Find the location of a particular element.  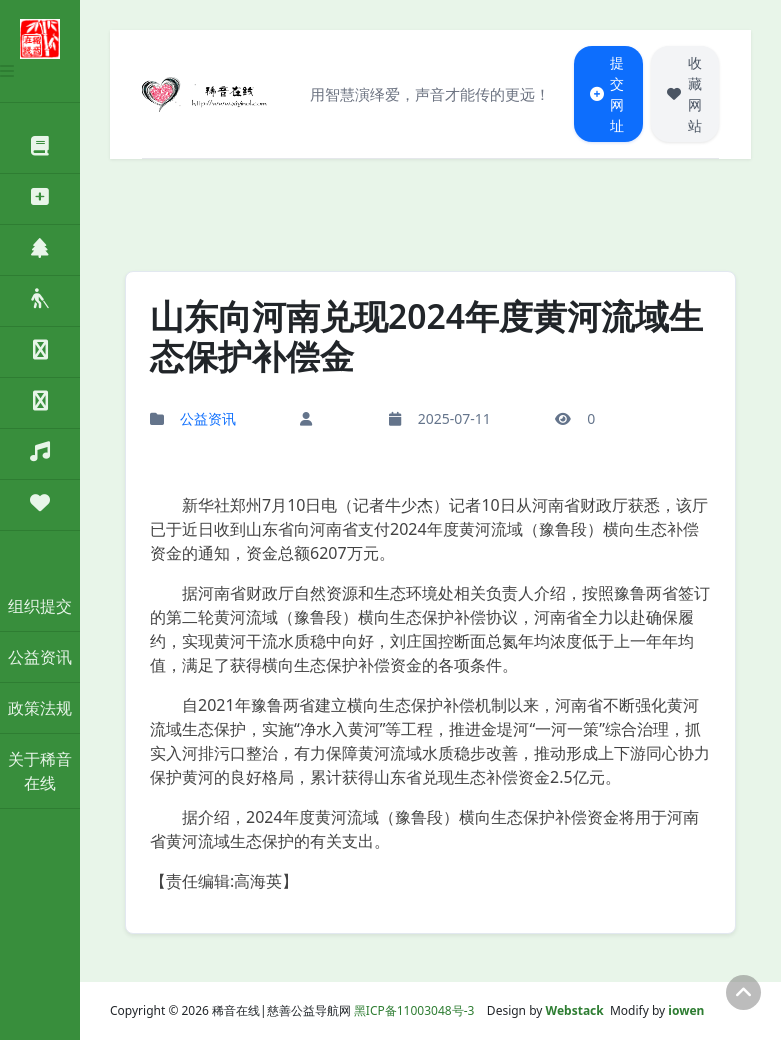

组织提交 is located at coordinates (40, 606).